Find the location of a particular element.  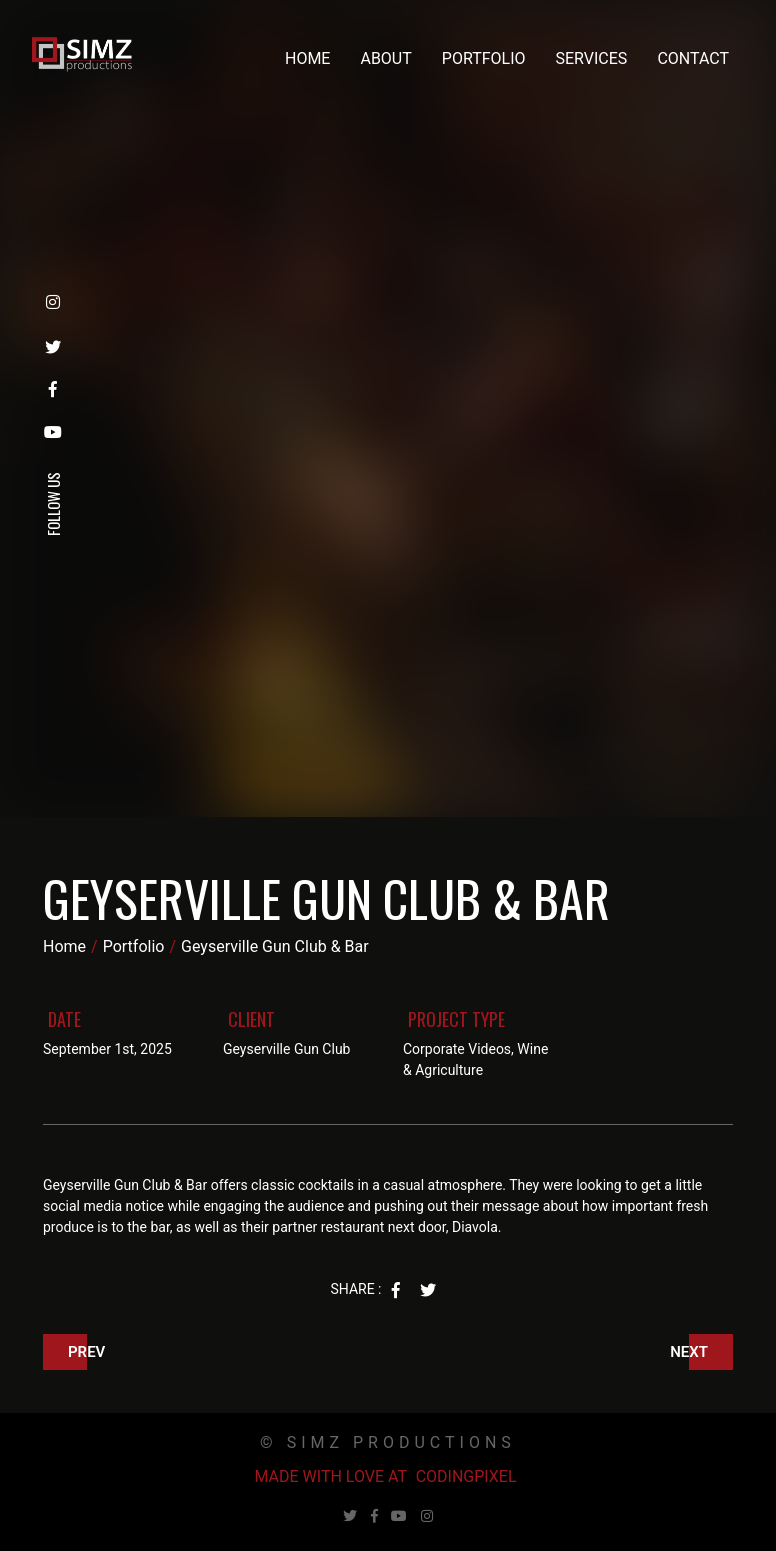

Contact is located at coordinates (693, 58).